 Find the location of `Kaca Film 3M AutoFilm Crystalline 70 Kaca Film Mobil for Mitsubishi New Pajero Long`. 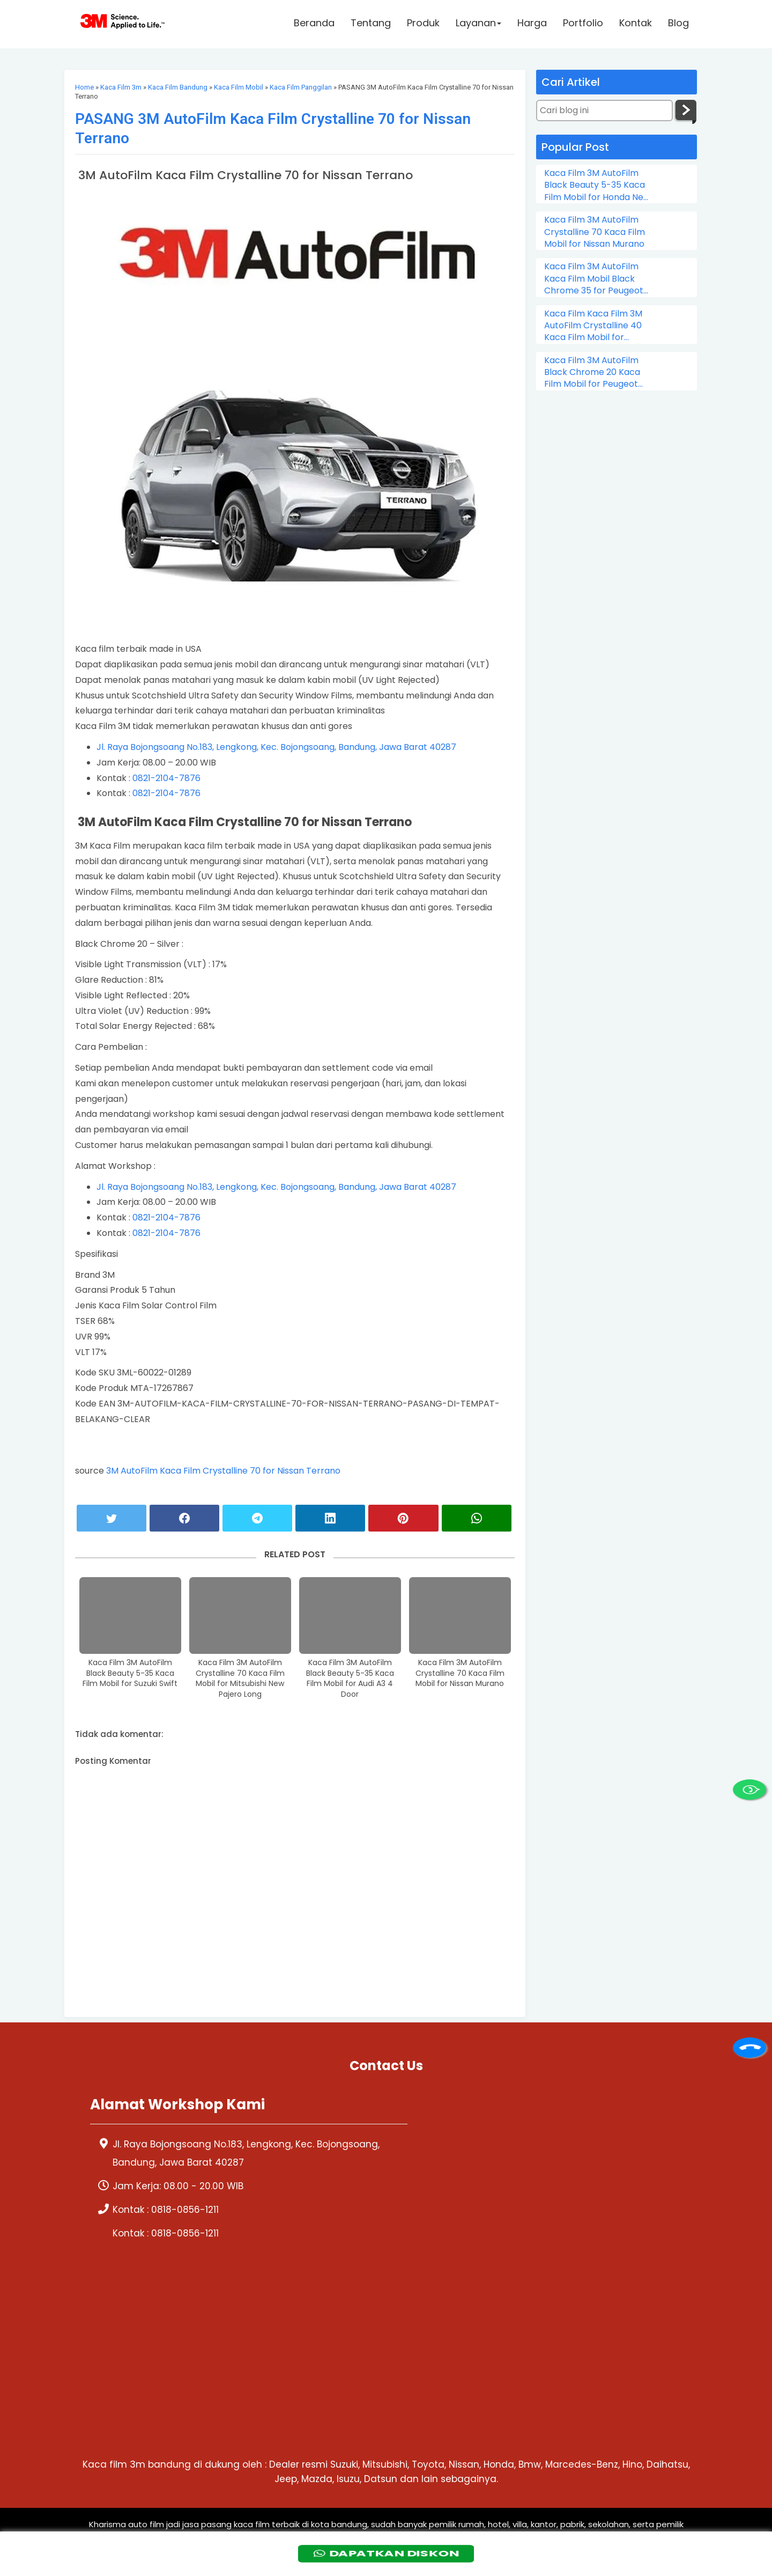

Kaca Film 3M AutoFilm Crystalline 70 Kaca Film Mobil for Mitsubishi New Pajero Long is located at coordinates (240, 1678).